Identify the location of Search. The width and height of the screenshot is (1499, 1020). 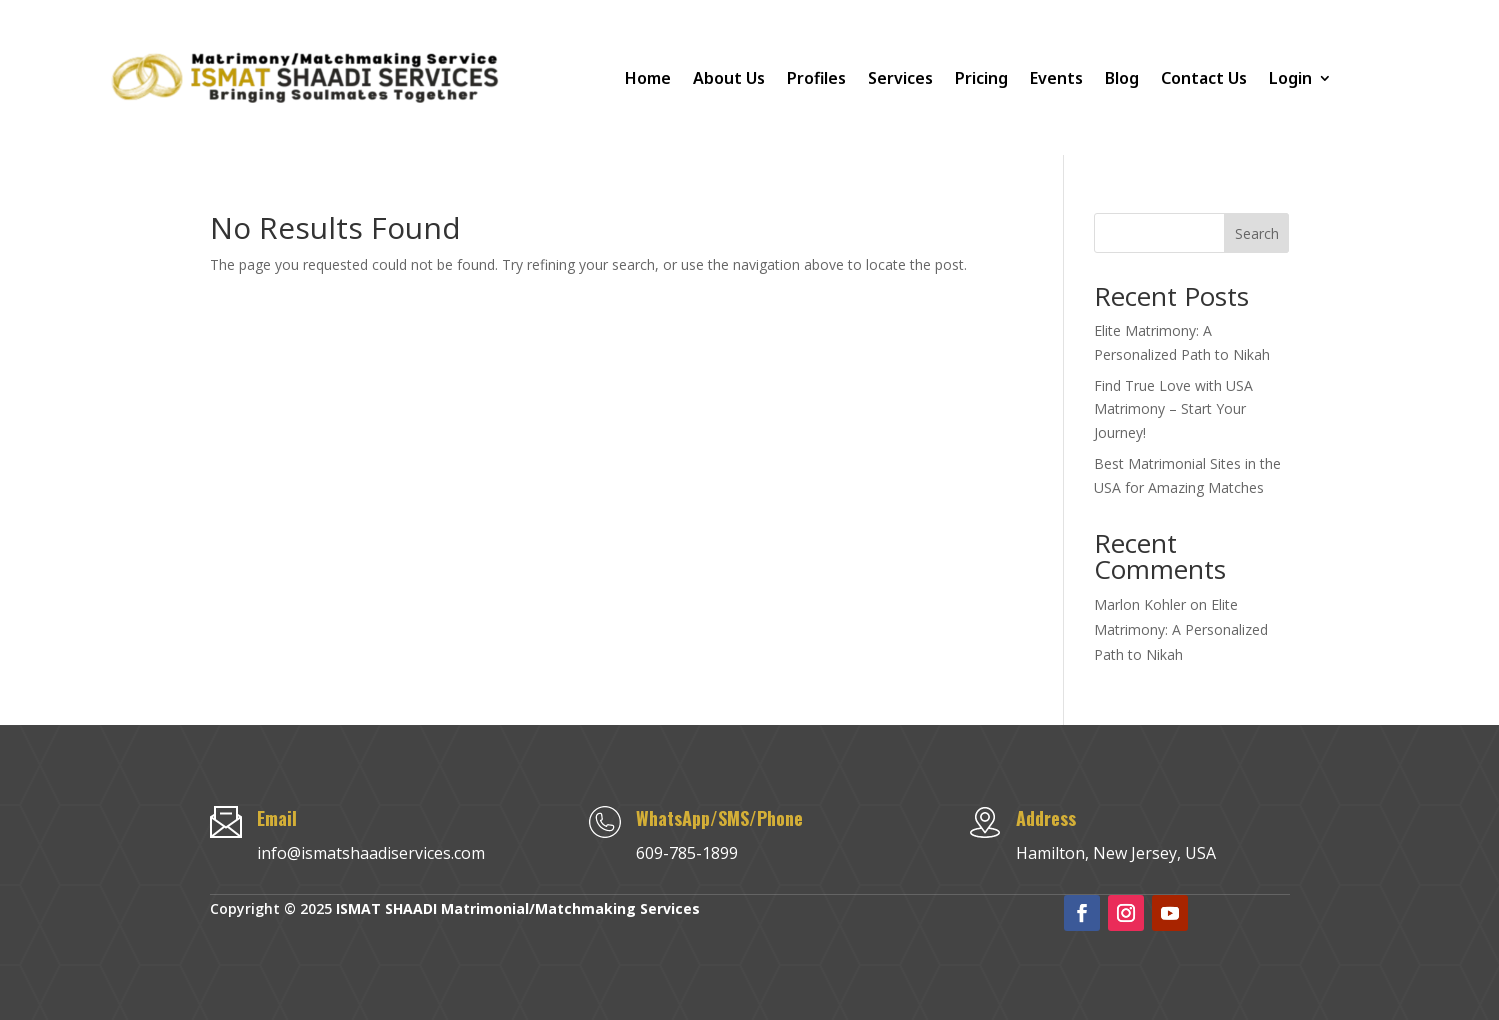
(1257, 233).